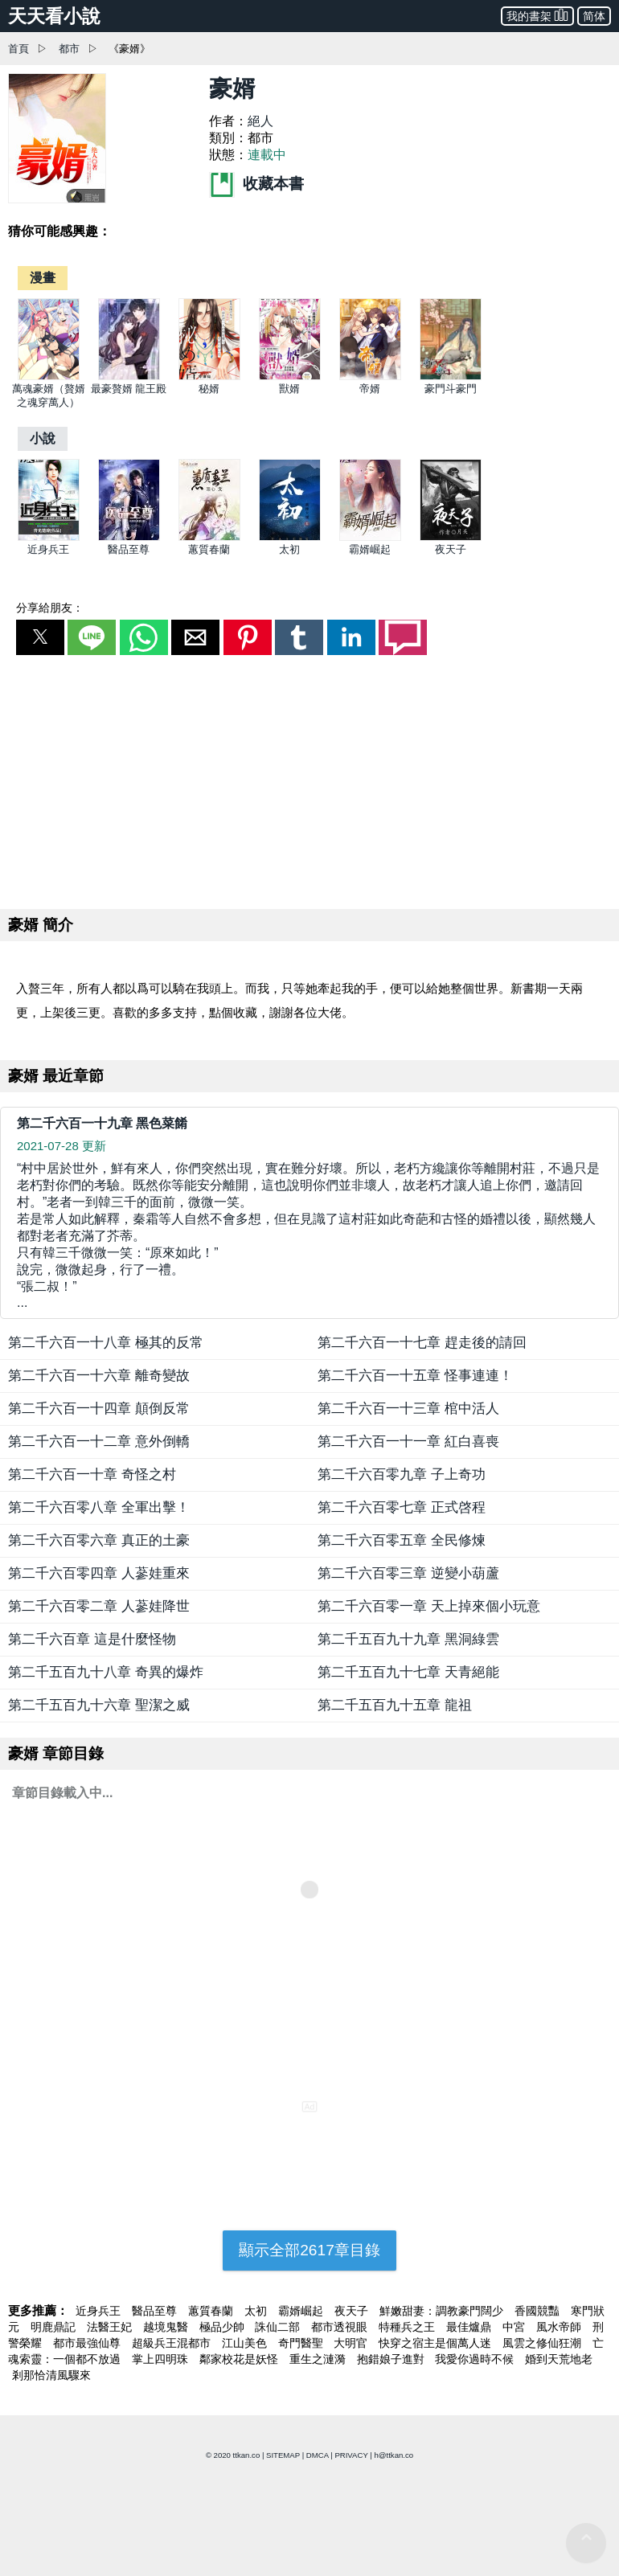 The height and width of the screenshot is (2576, 619). What do you see at coordinates (173, 2342) in the screenshot?
I see `超級兵王混都市` at bounding box center [173, 2342].